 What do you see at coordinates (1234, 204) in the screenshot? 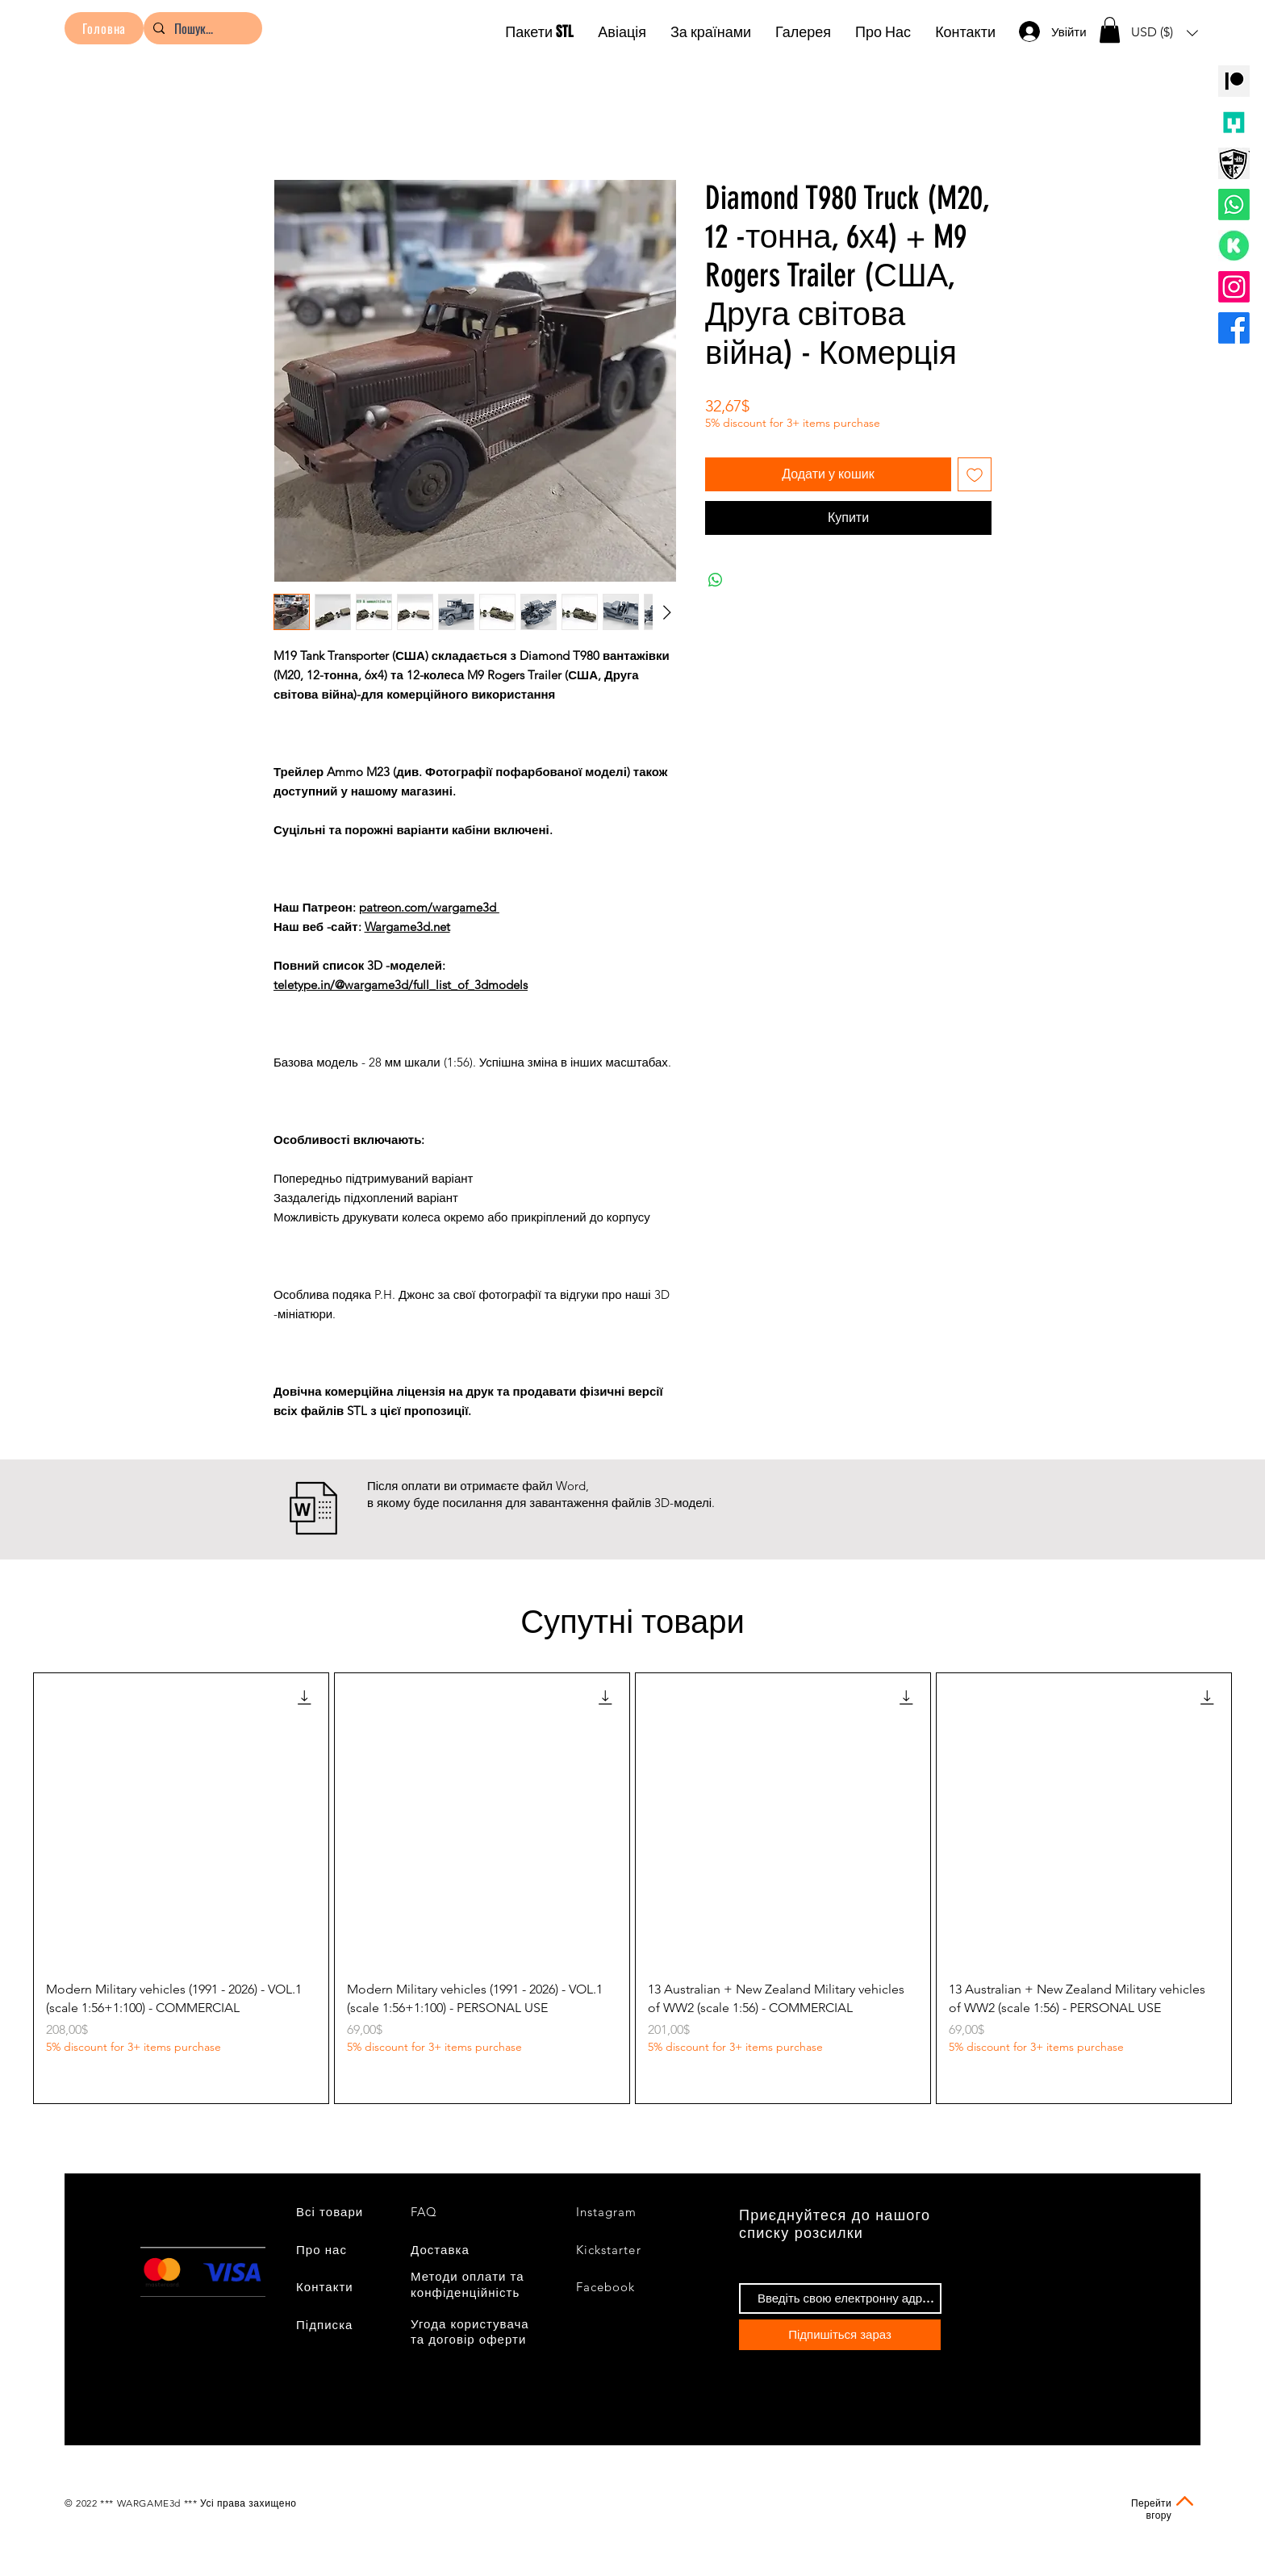
I see `[Whatsapp]` at bounding box center [1234, 204].